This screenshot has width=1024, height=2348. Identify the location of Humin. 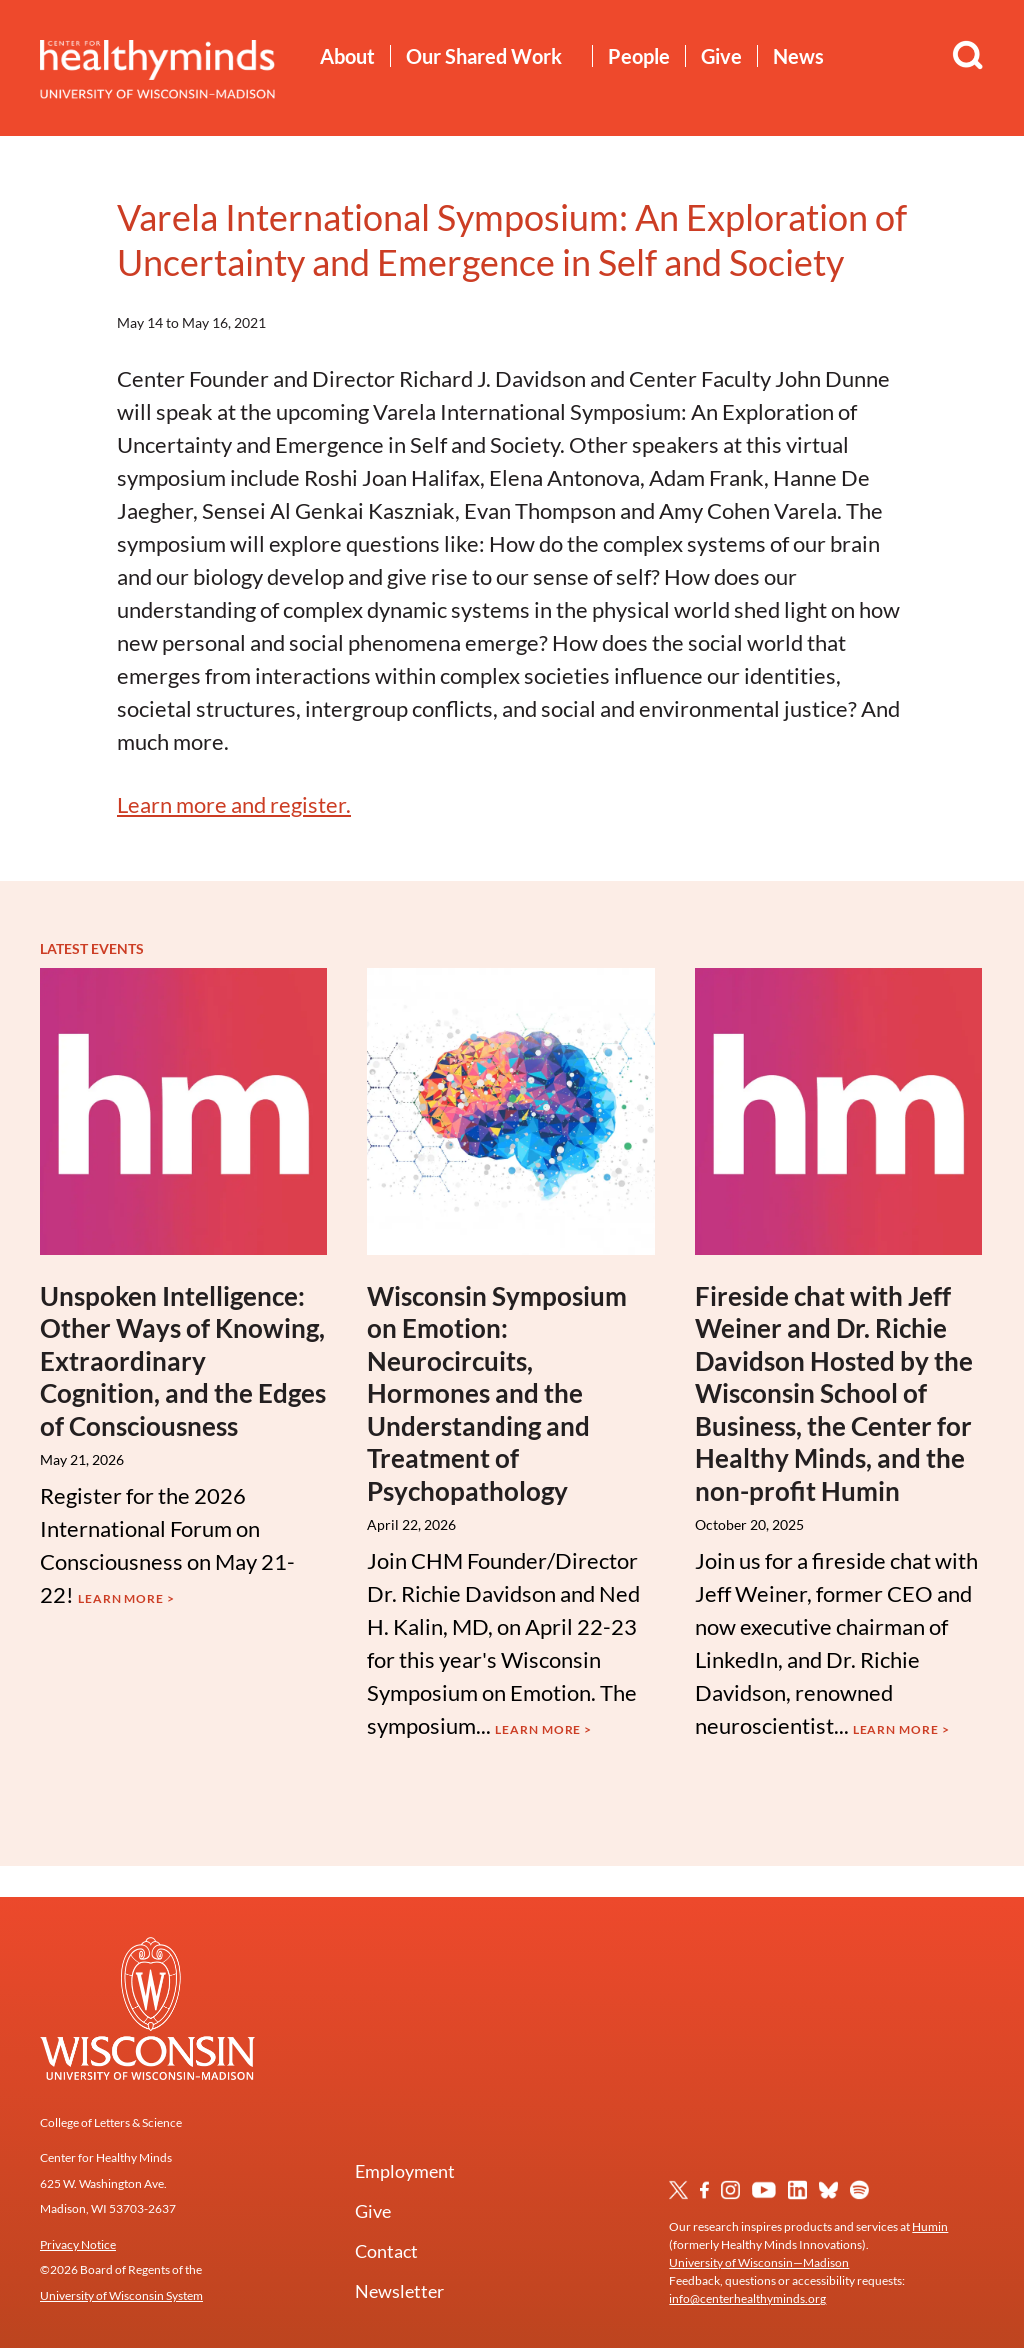
(930, 2226).